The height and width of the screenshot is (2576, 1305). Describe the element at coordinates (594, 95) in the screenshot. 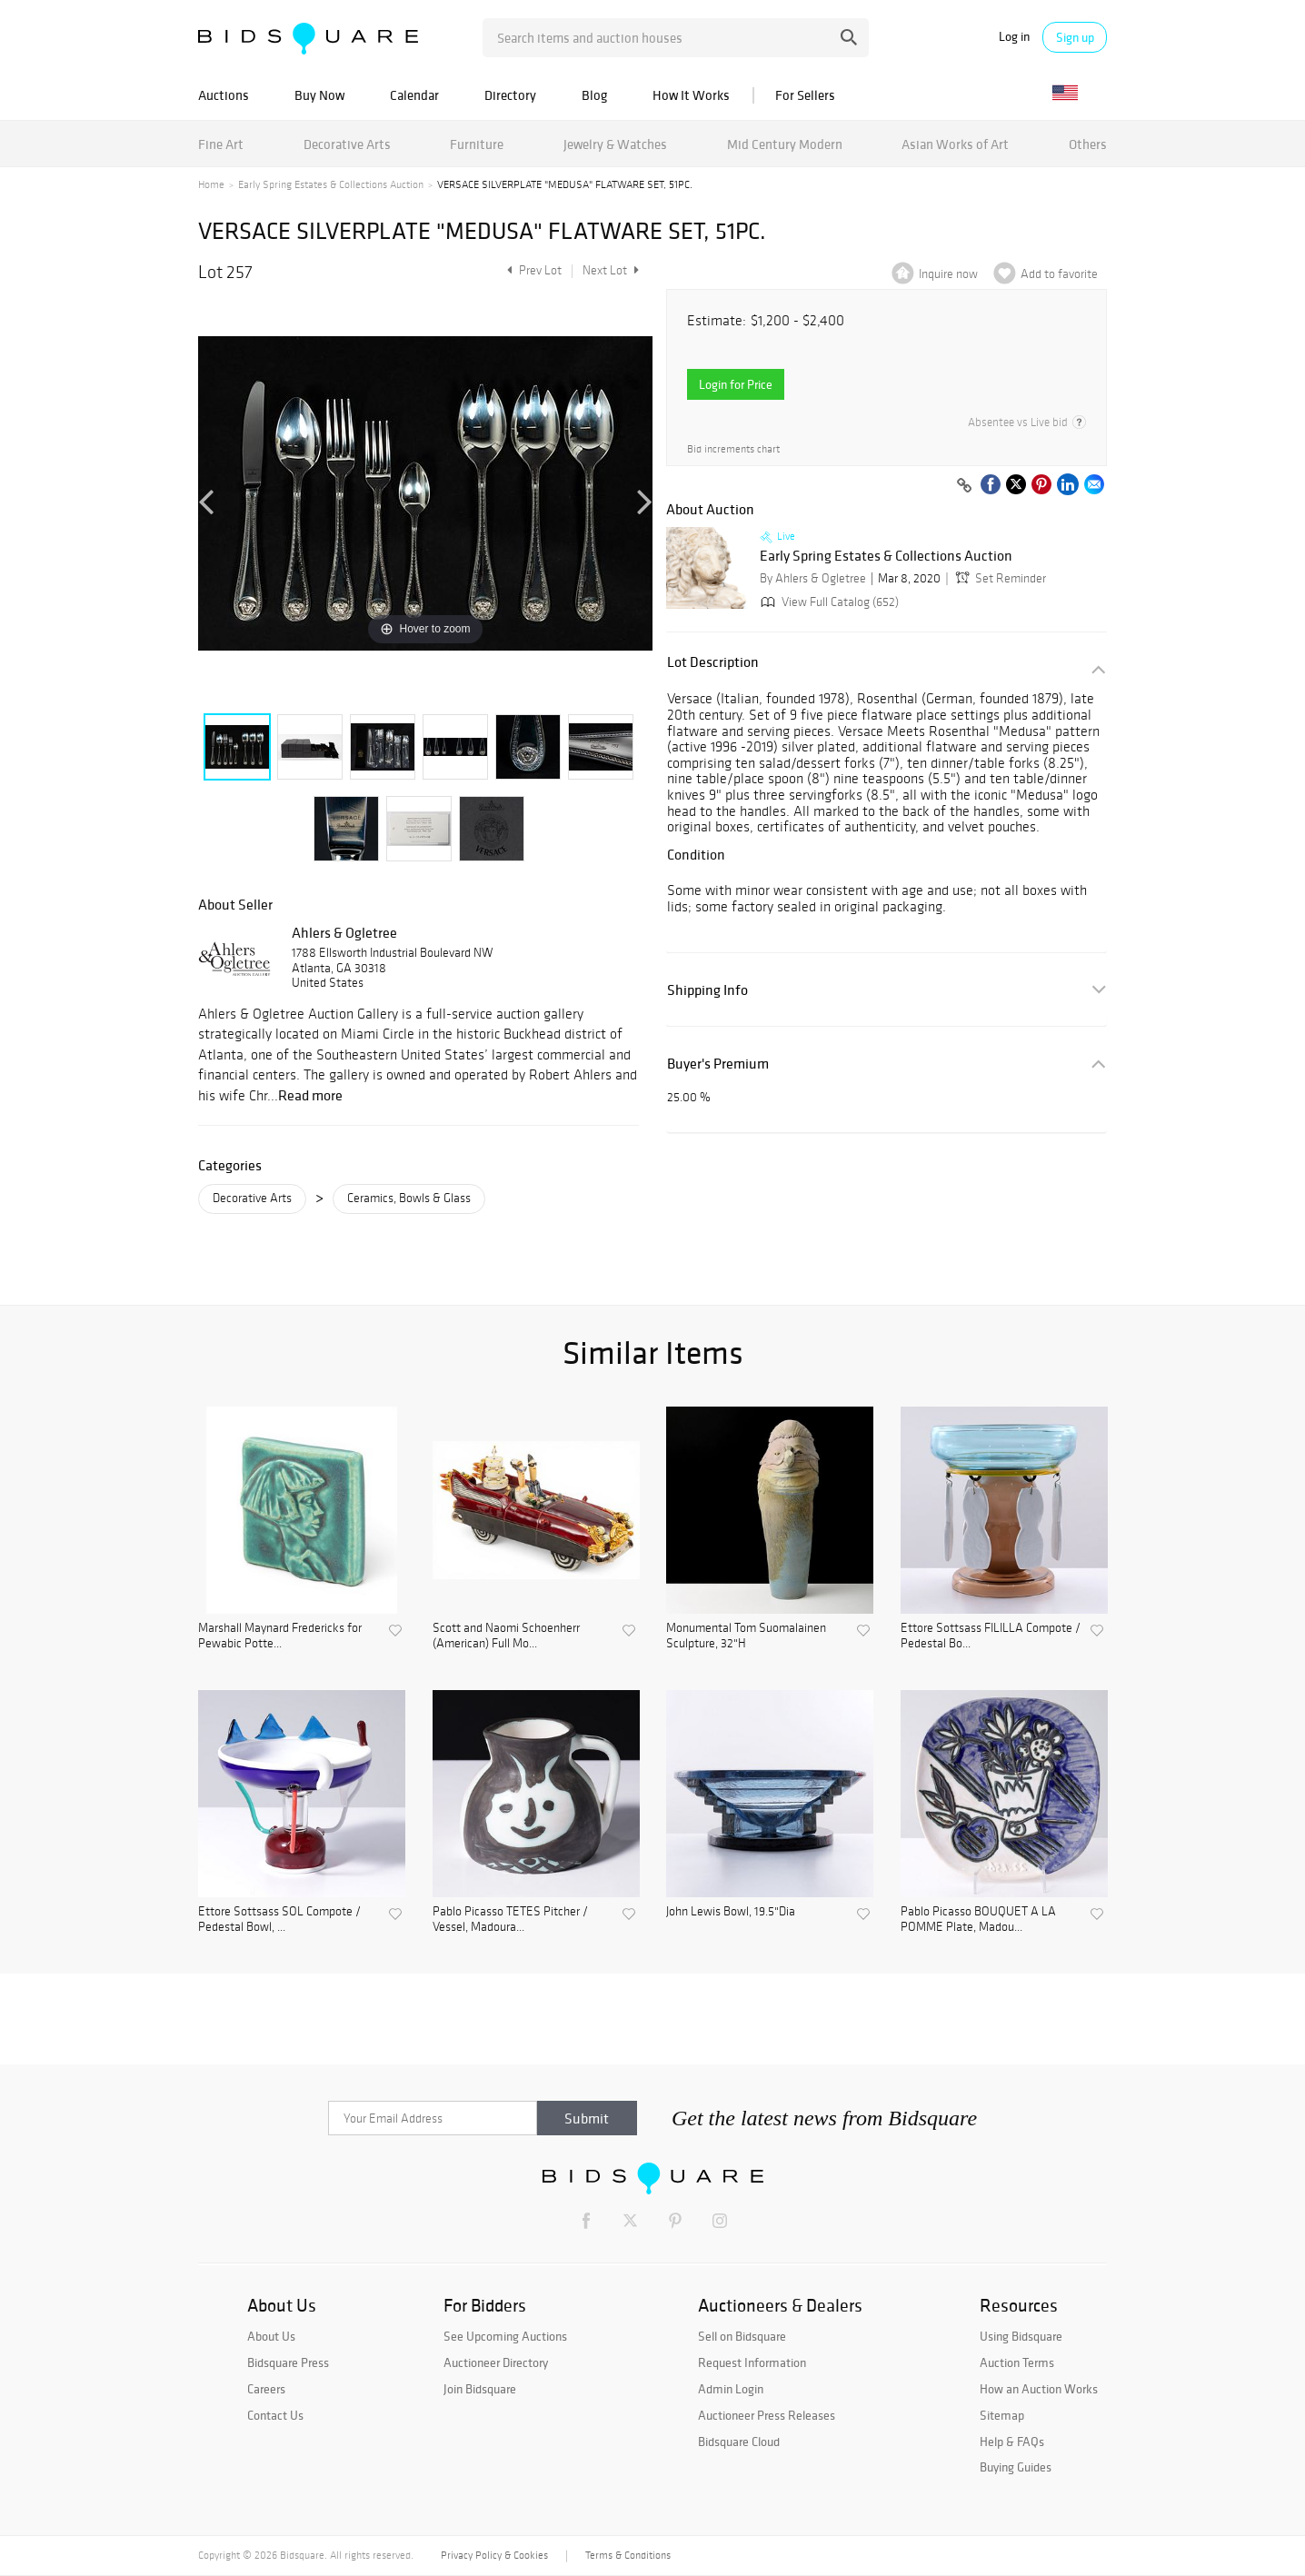

I see `Blog` at that location.